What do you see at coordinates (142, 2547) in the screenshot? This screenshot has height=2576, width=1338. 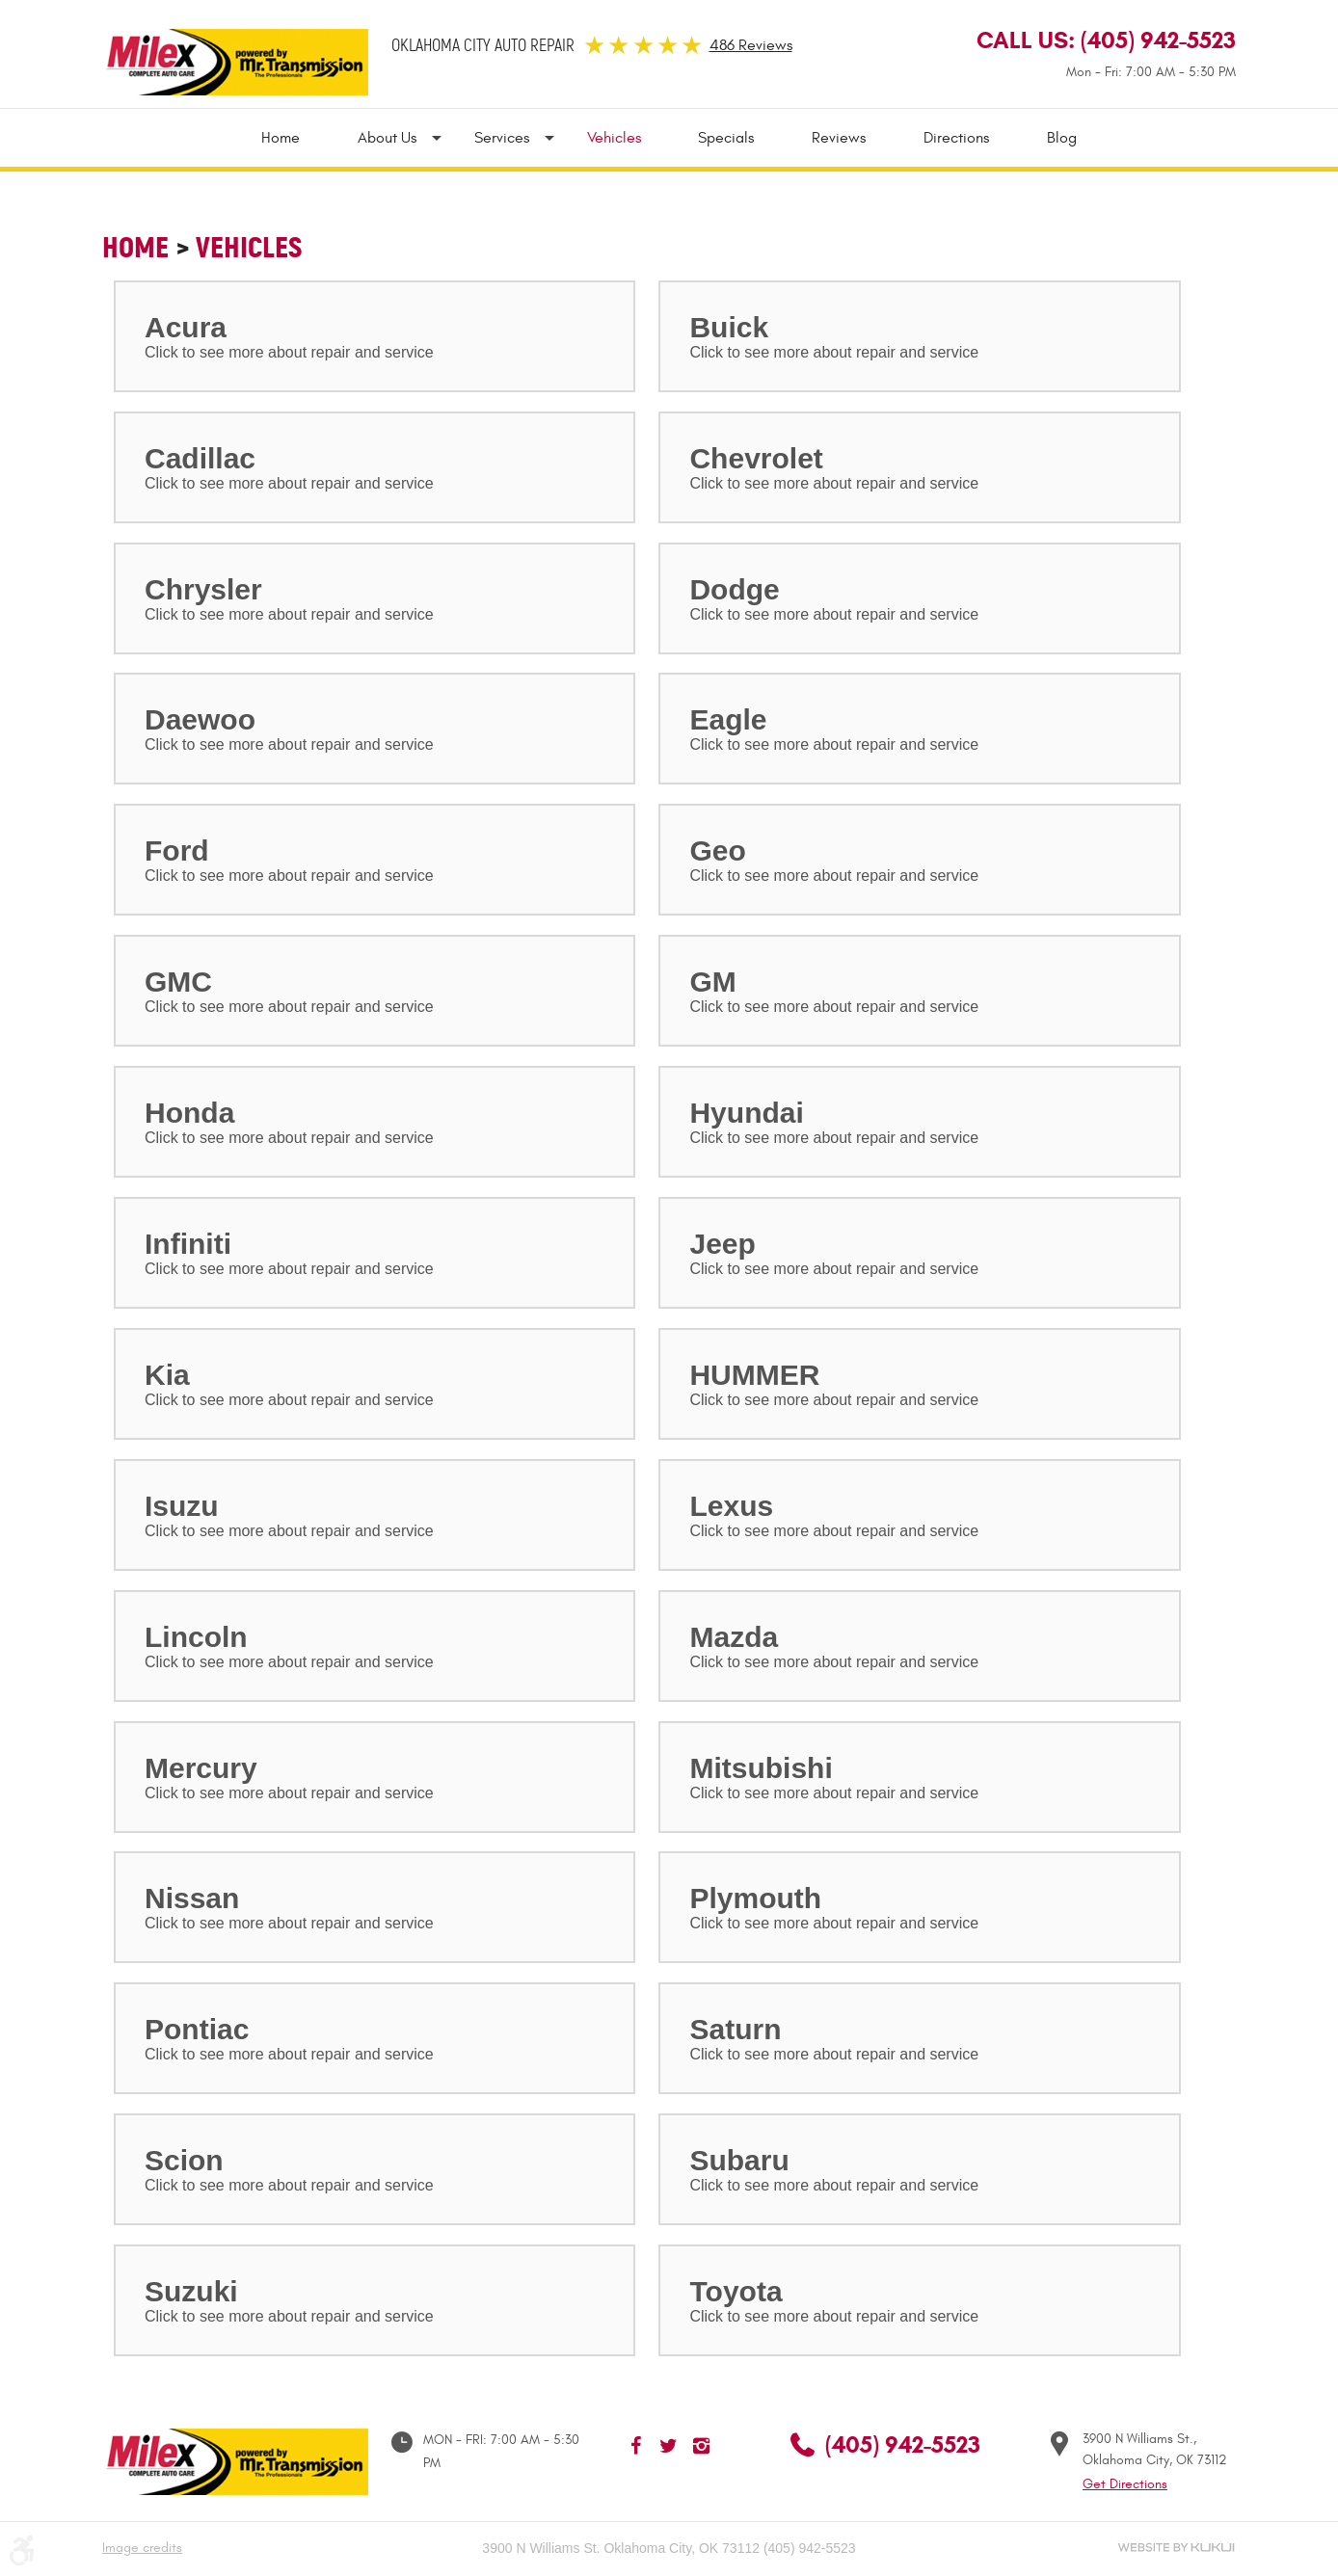 I see `Image credits` at bounding box center [142, 2547].